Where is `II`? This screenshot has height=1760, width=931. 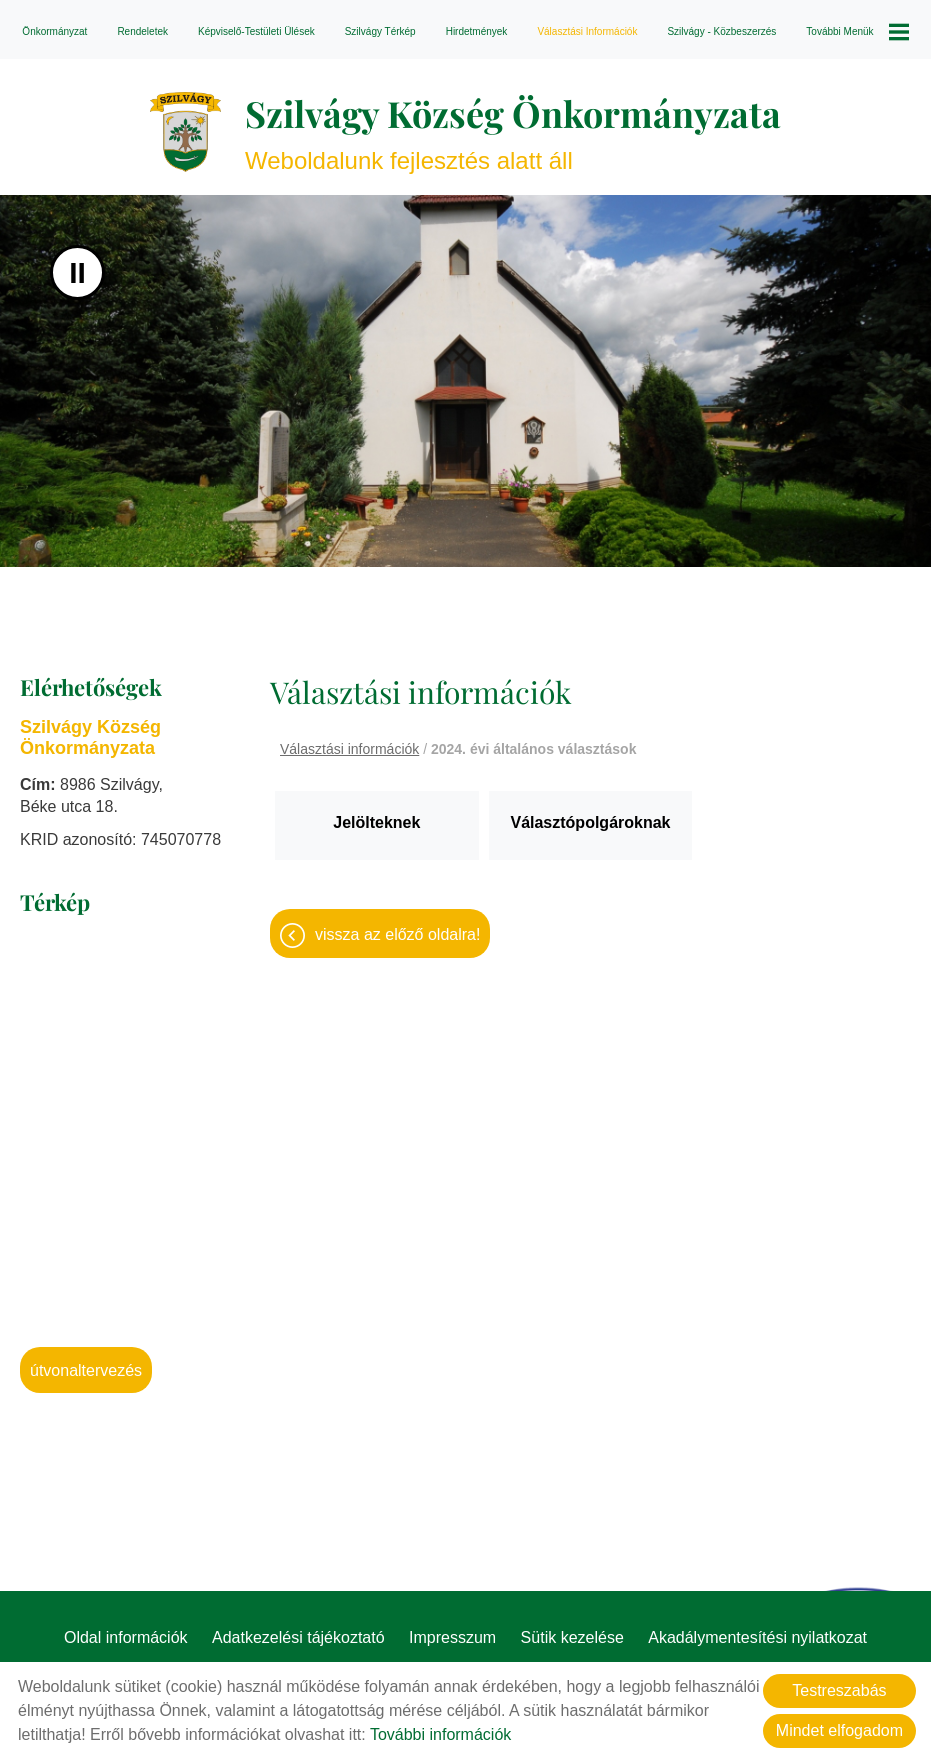 II is located at coordinates (77, 272).